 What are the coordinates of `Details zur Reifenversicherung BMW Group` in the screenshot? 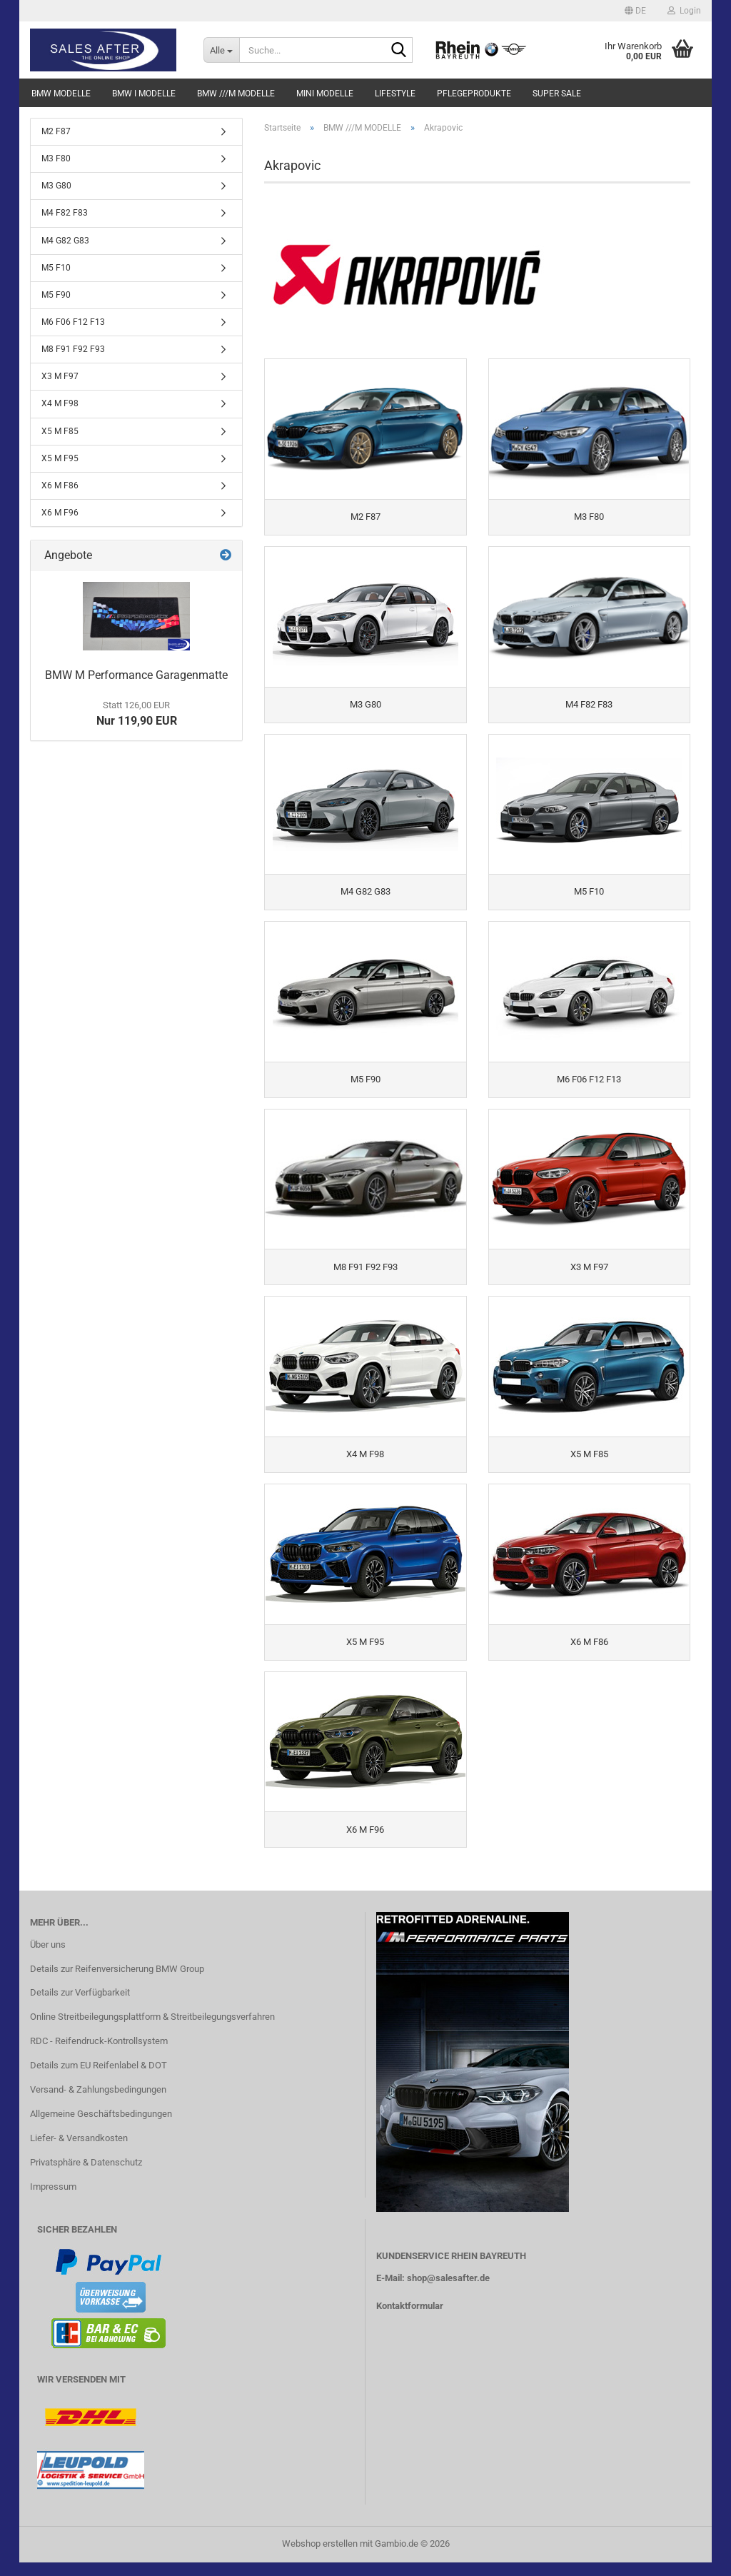 It's located at (117, 1982).